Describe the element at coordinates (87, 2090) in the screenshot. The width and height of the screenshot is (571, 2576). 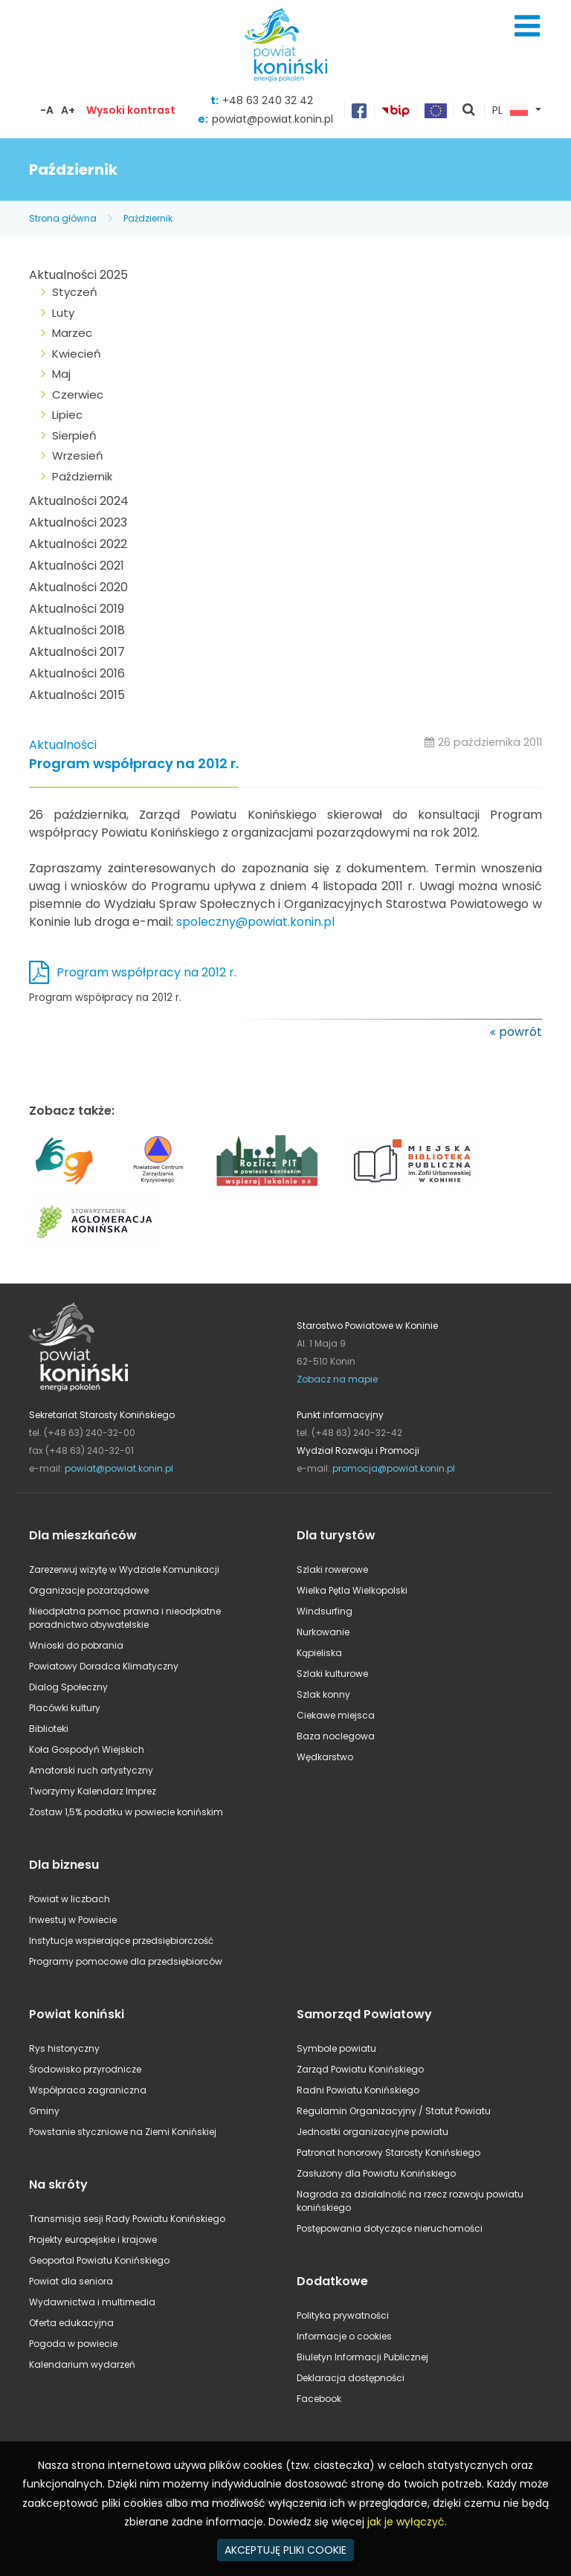
I see `Współpraca zagraniczna` at that location.